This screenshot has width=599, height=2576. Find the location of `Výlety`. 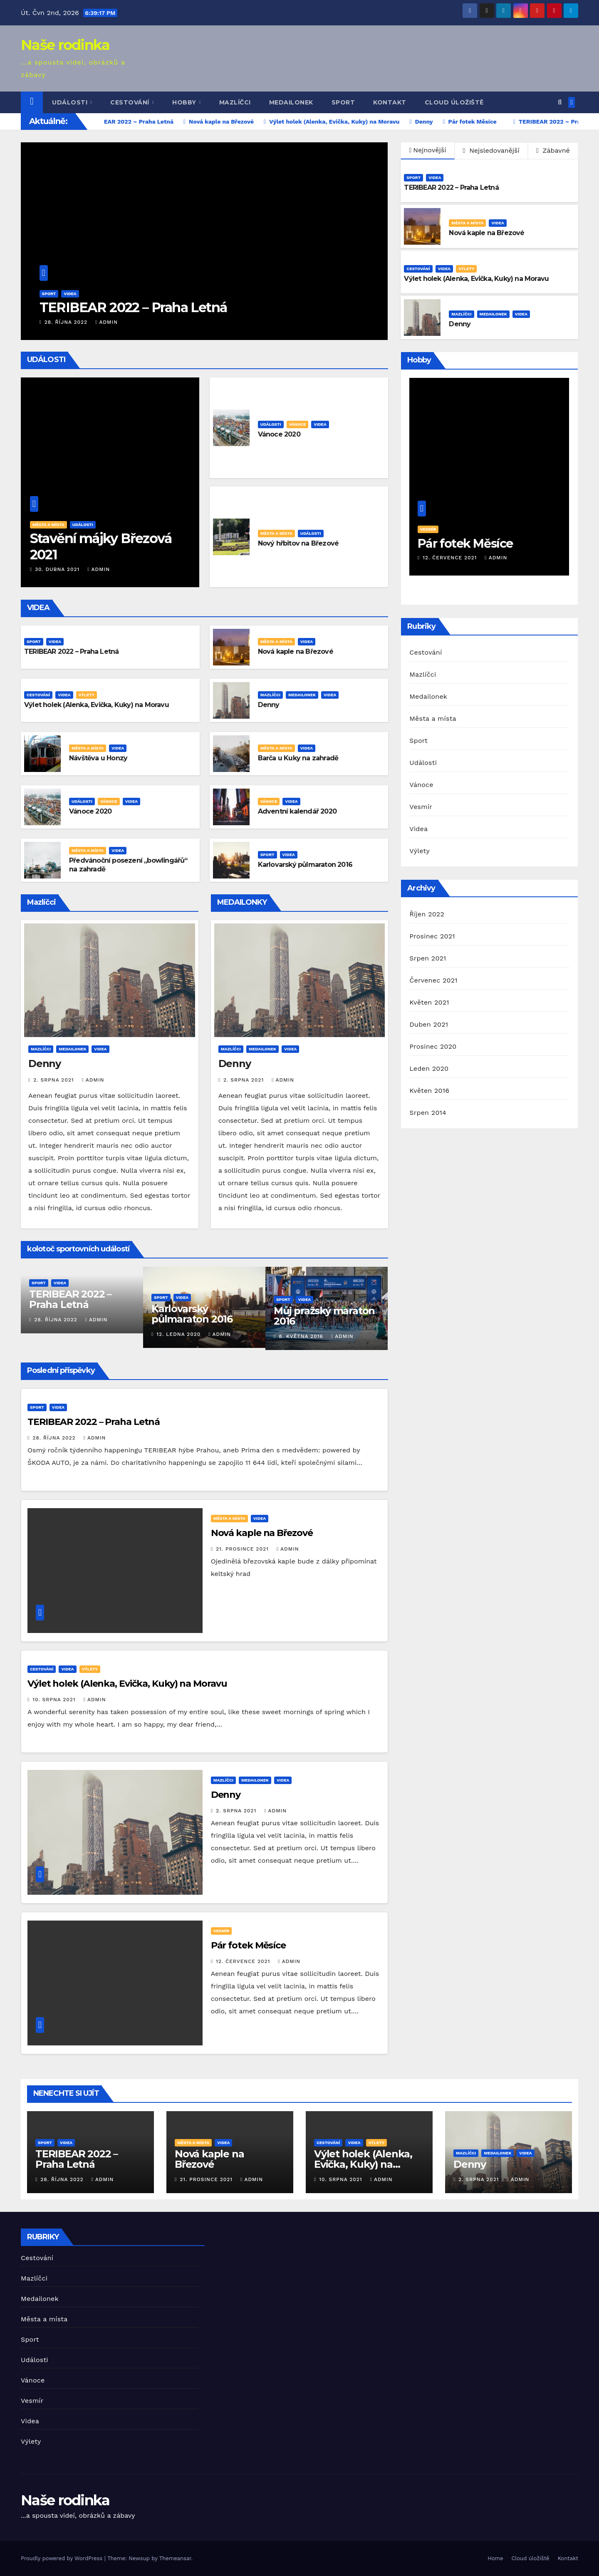

Výlety is located at coordinates (466, 268).